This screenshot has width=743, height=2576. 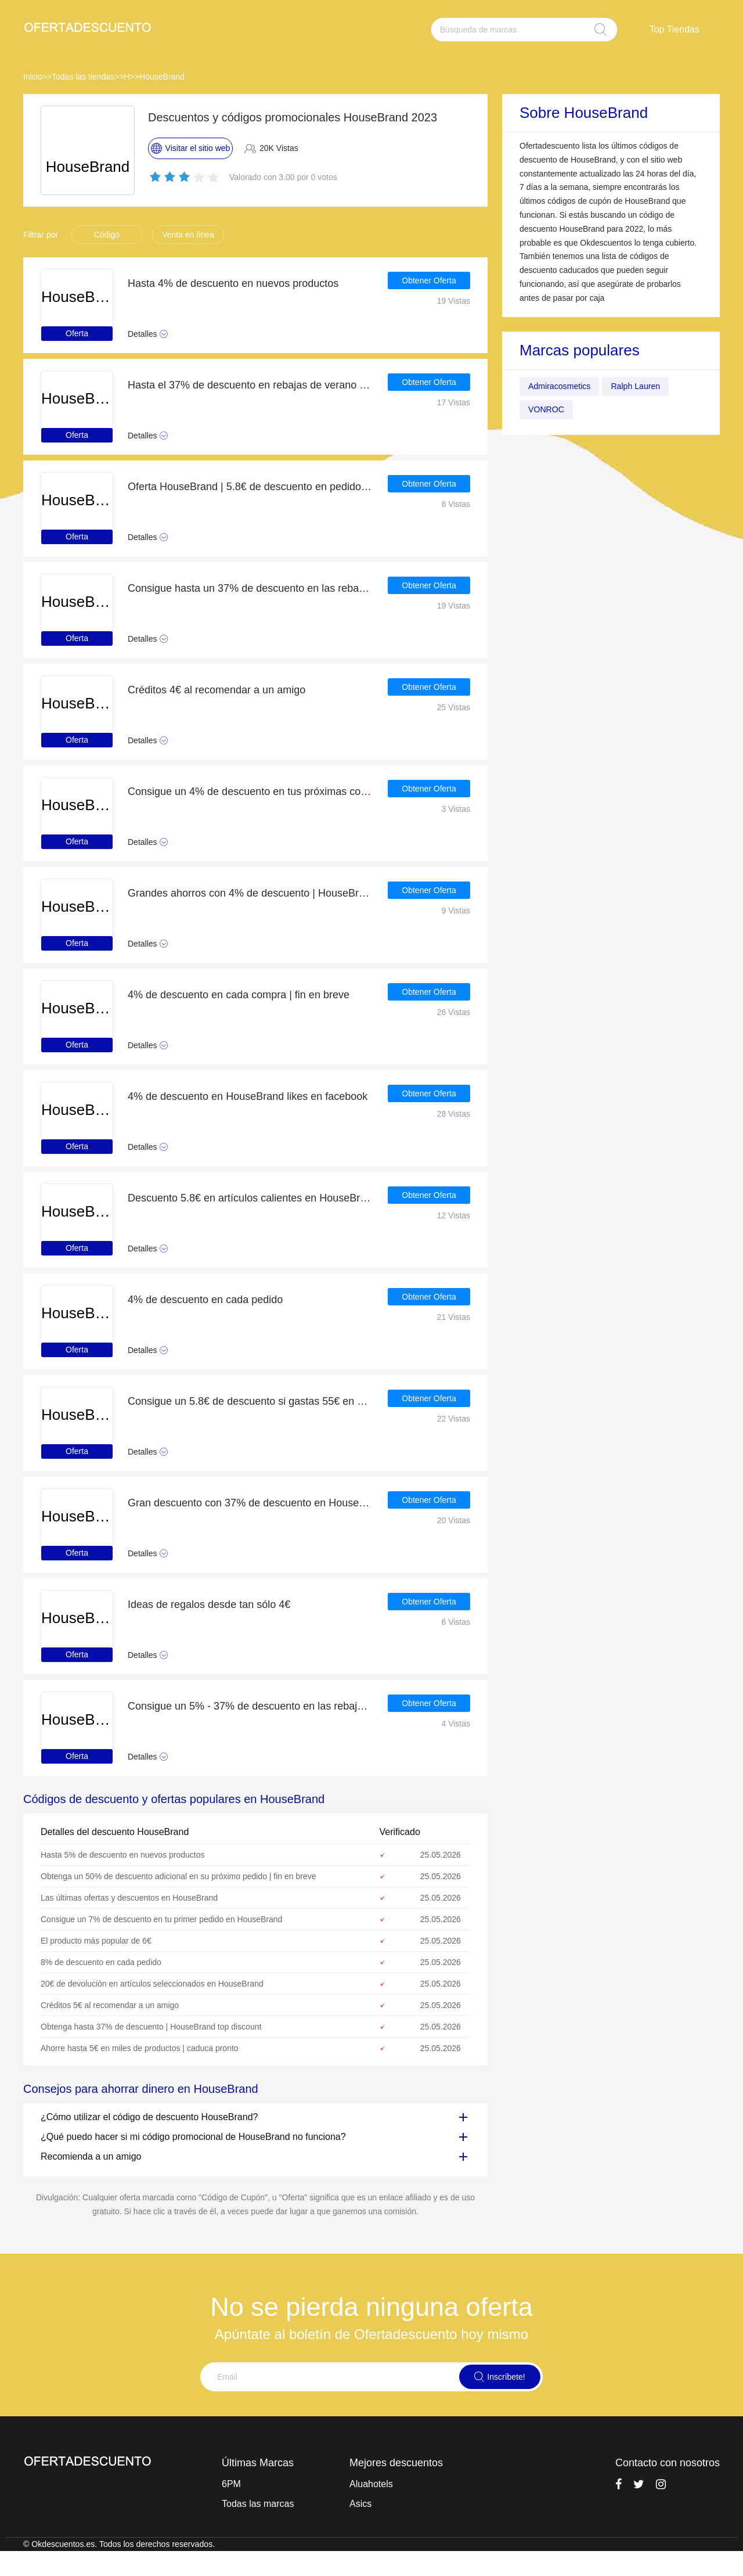 I want to click on VONROC, so click(x=548, y=410).